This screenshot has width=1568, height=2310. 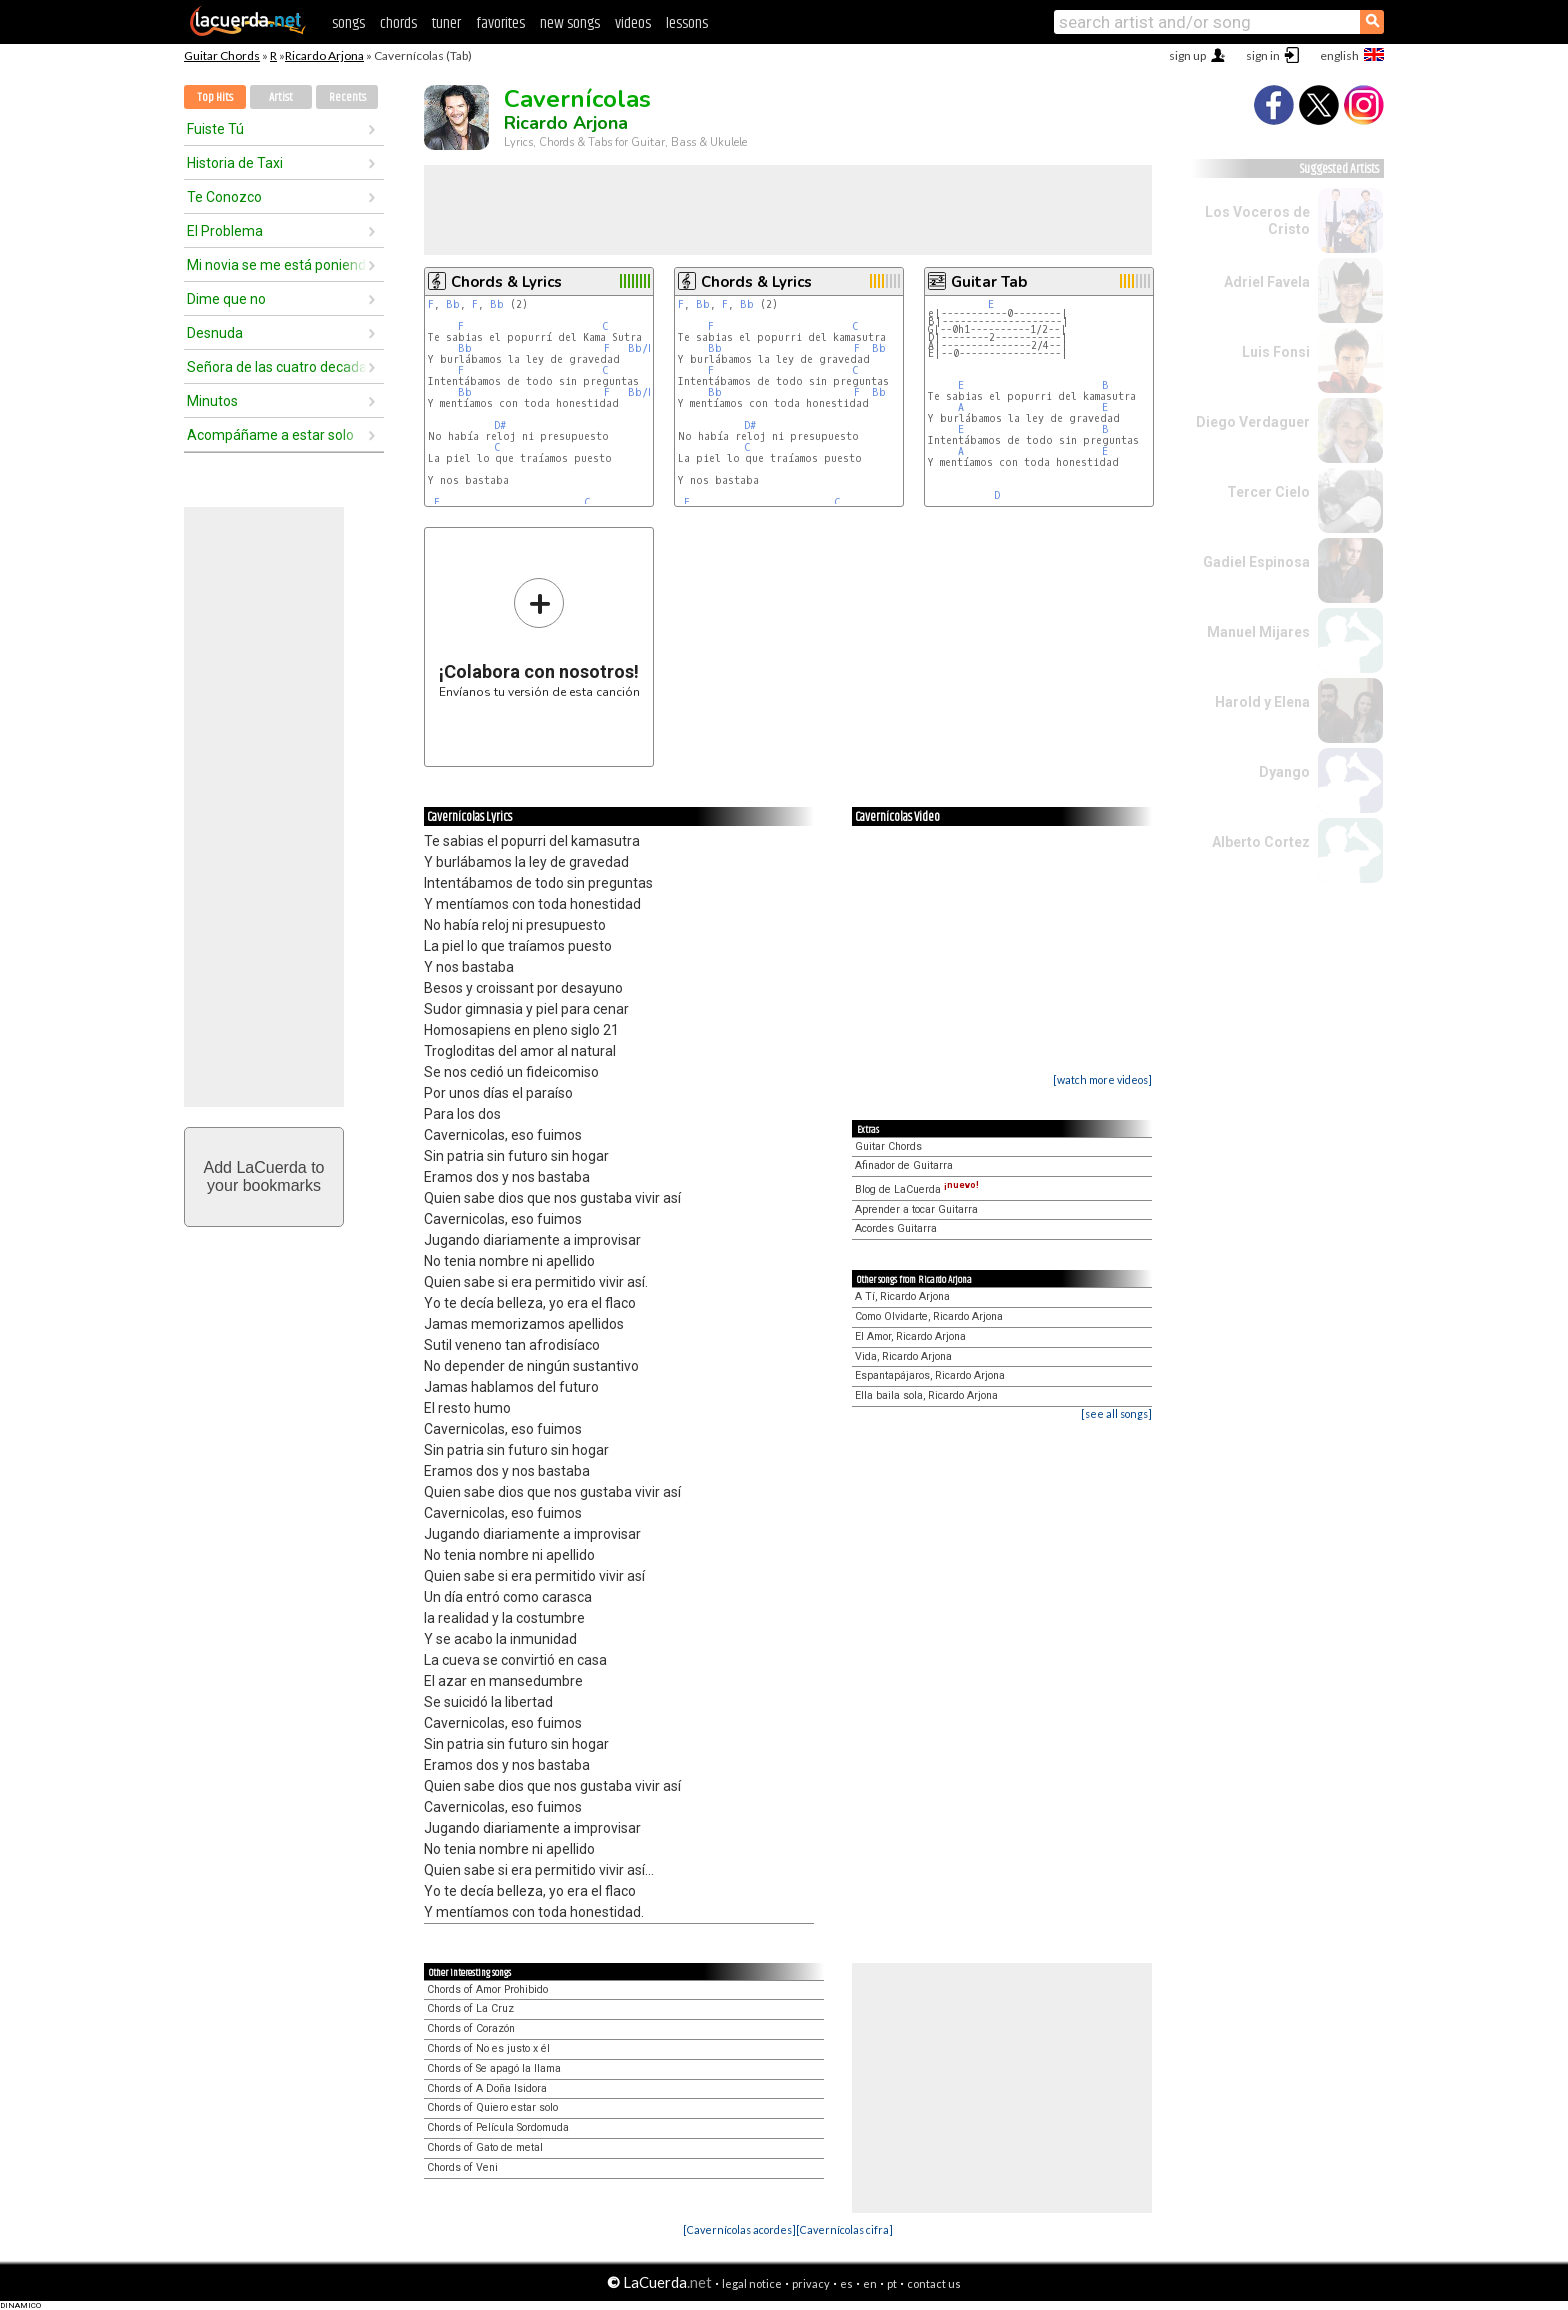 I want to click on Espantapájaros, Ricardo Arjona, so click(x=930, y=1375).